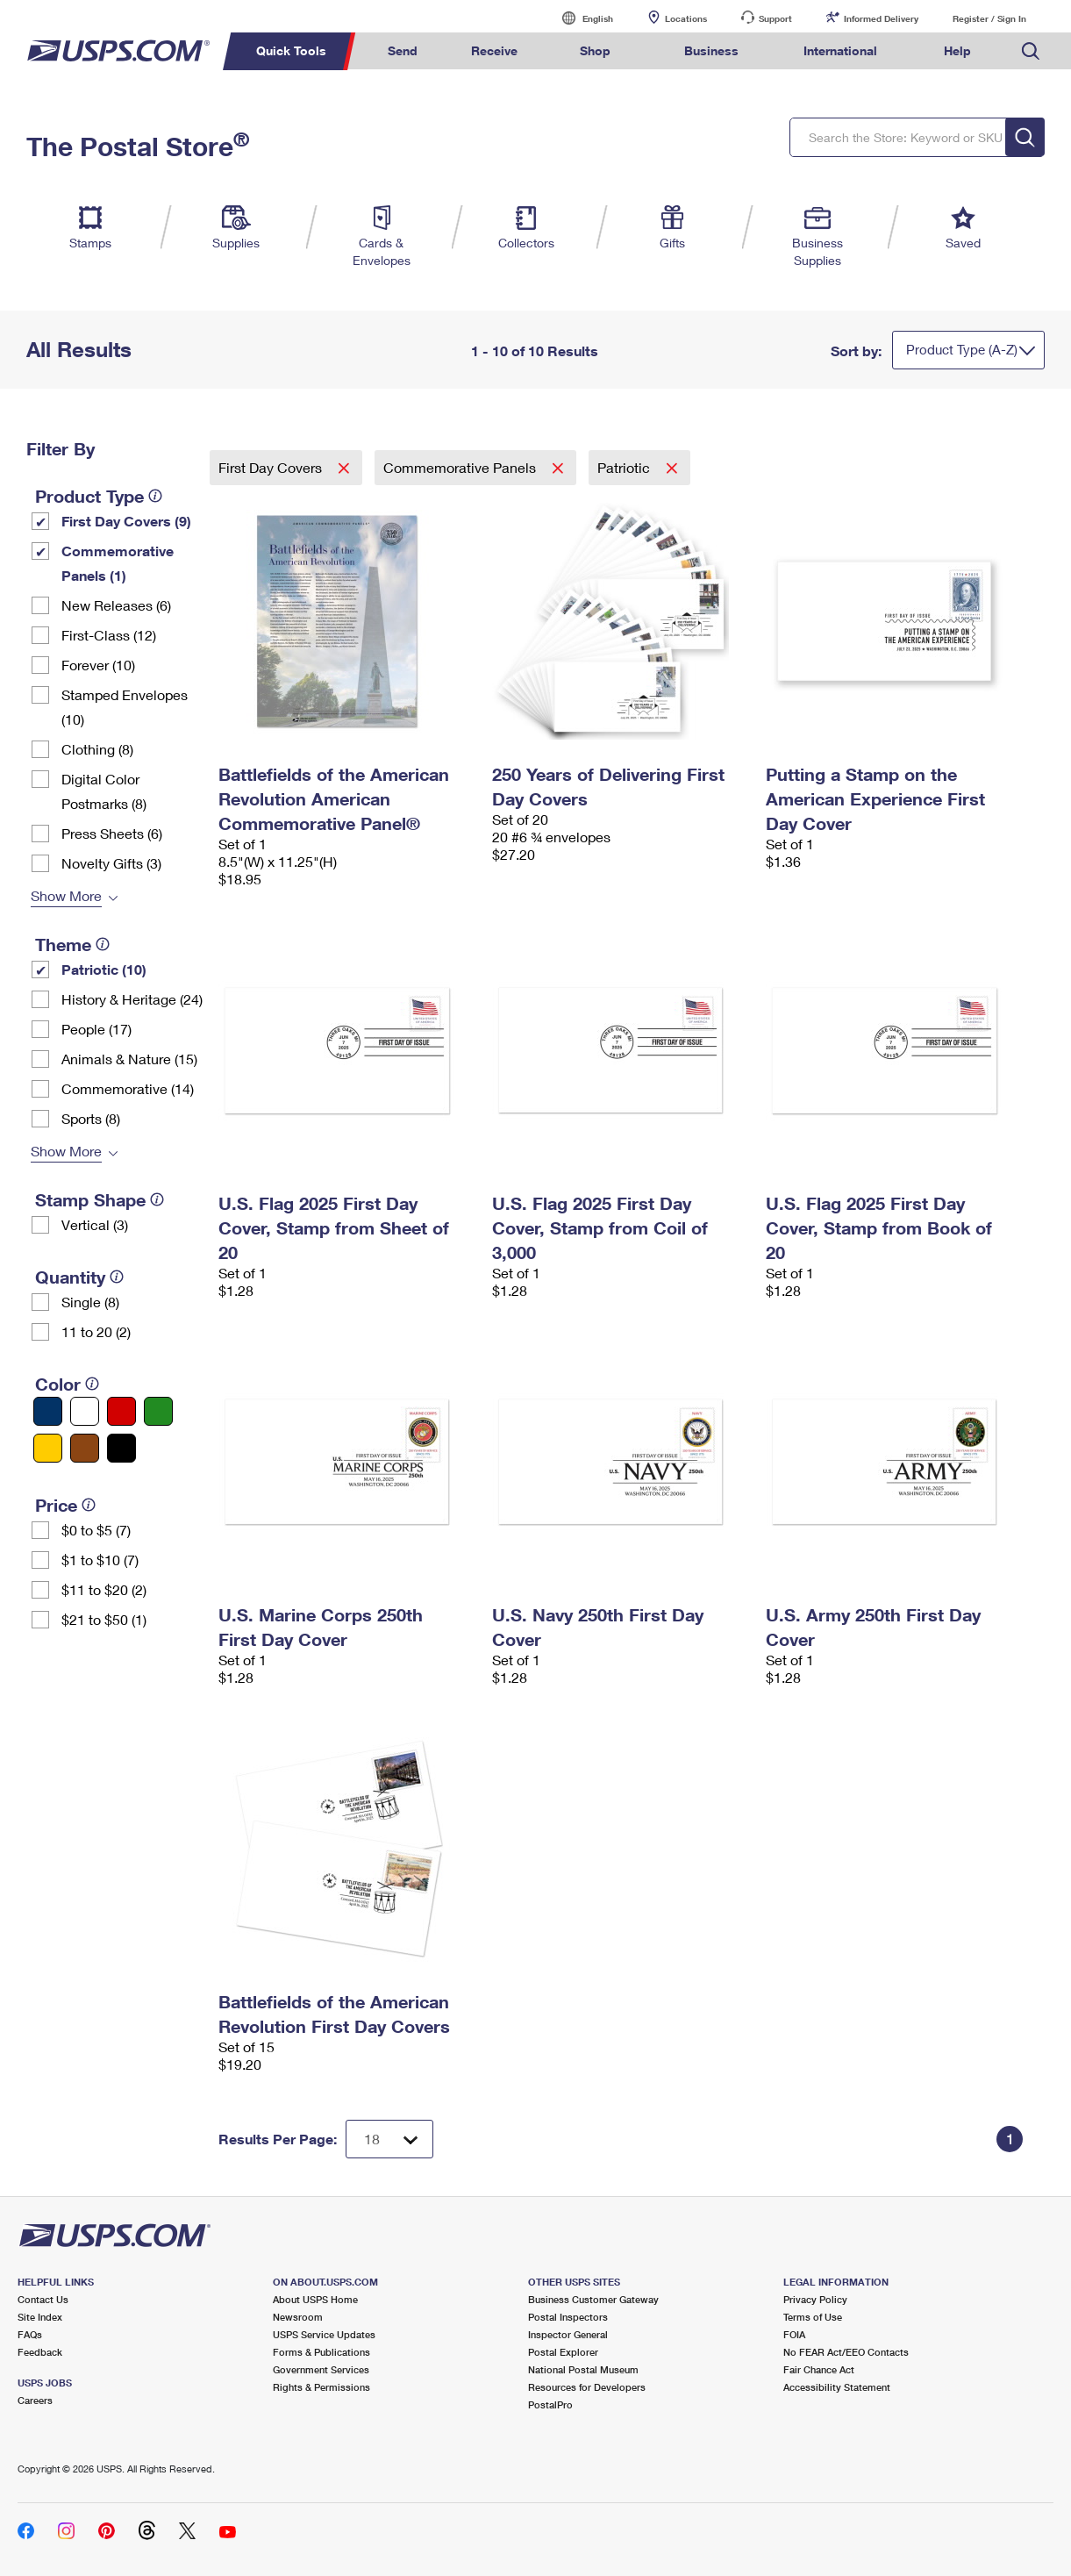 The width and height of the screenshot is (1071, 2576). Describe the element at coordinates (47, 1411) in the screenshot. I see `[Blue filter]` at that location.